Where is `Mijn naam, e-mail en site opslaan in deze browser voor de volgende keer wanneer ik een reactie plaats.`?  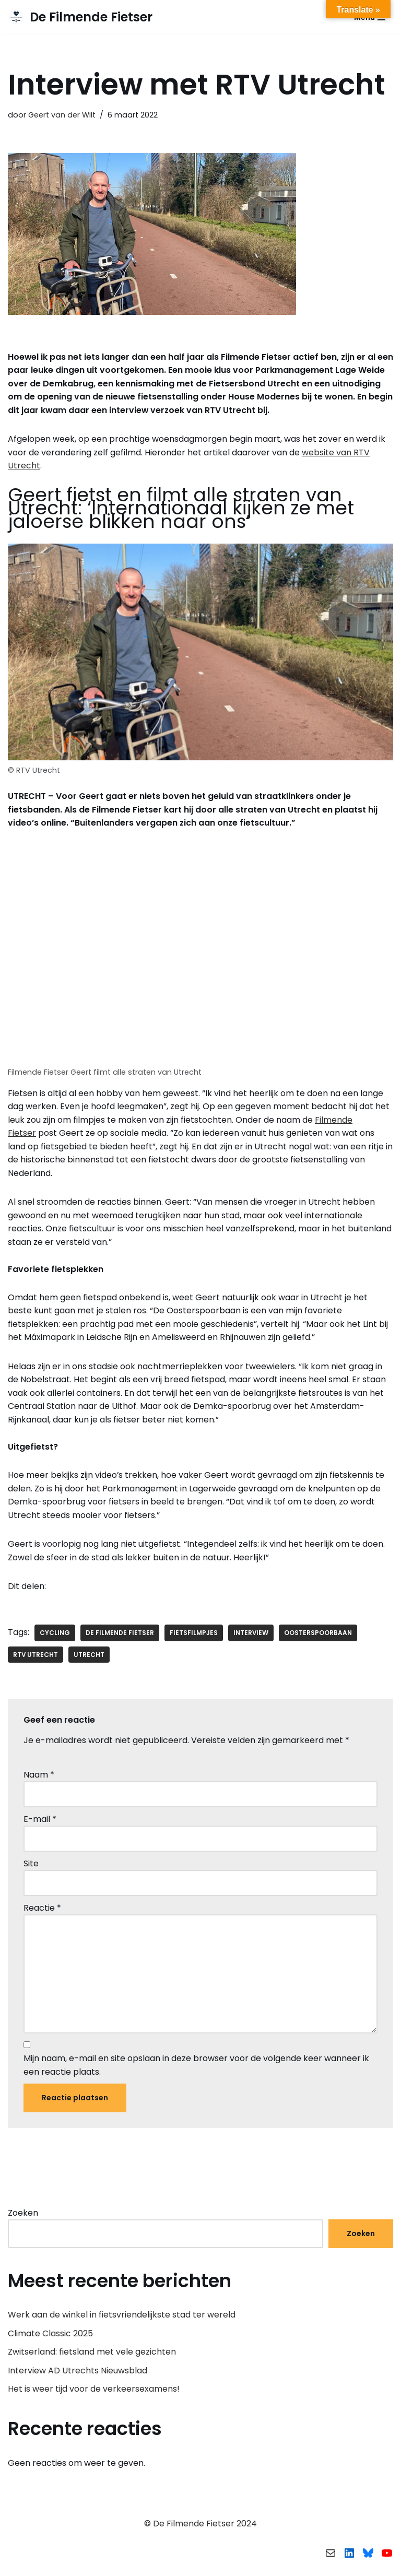
Mijn naam, e-mail en site opslaan in deze browser voor de volgende keer wanneer ik een reactie plaats. is located at coordinates (196, 2068).